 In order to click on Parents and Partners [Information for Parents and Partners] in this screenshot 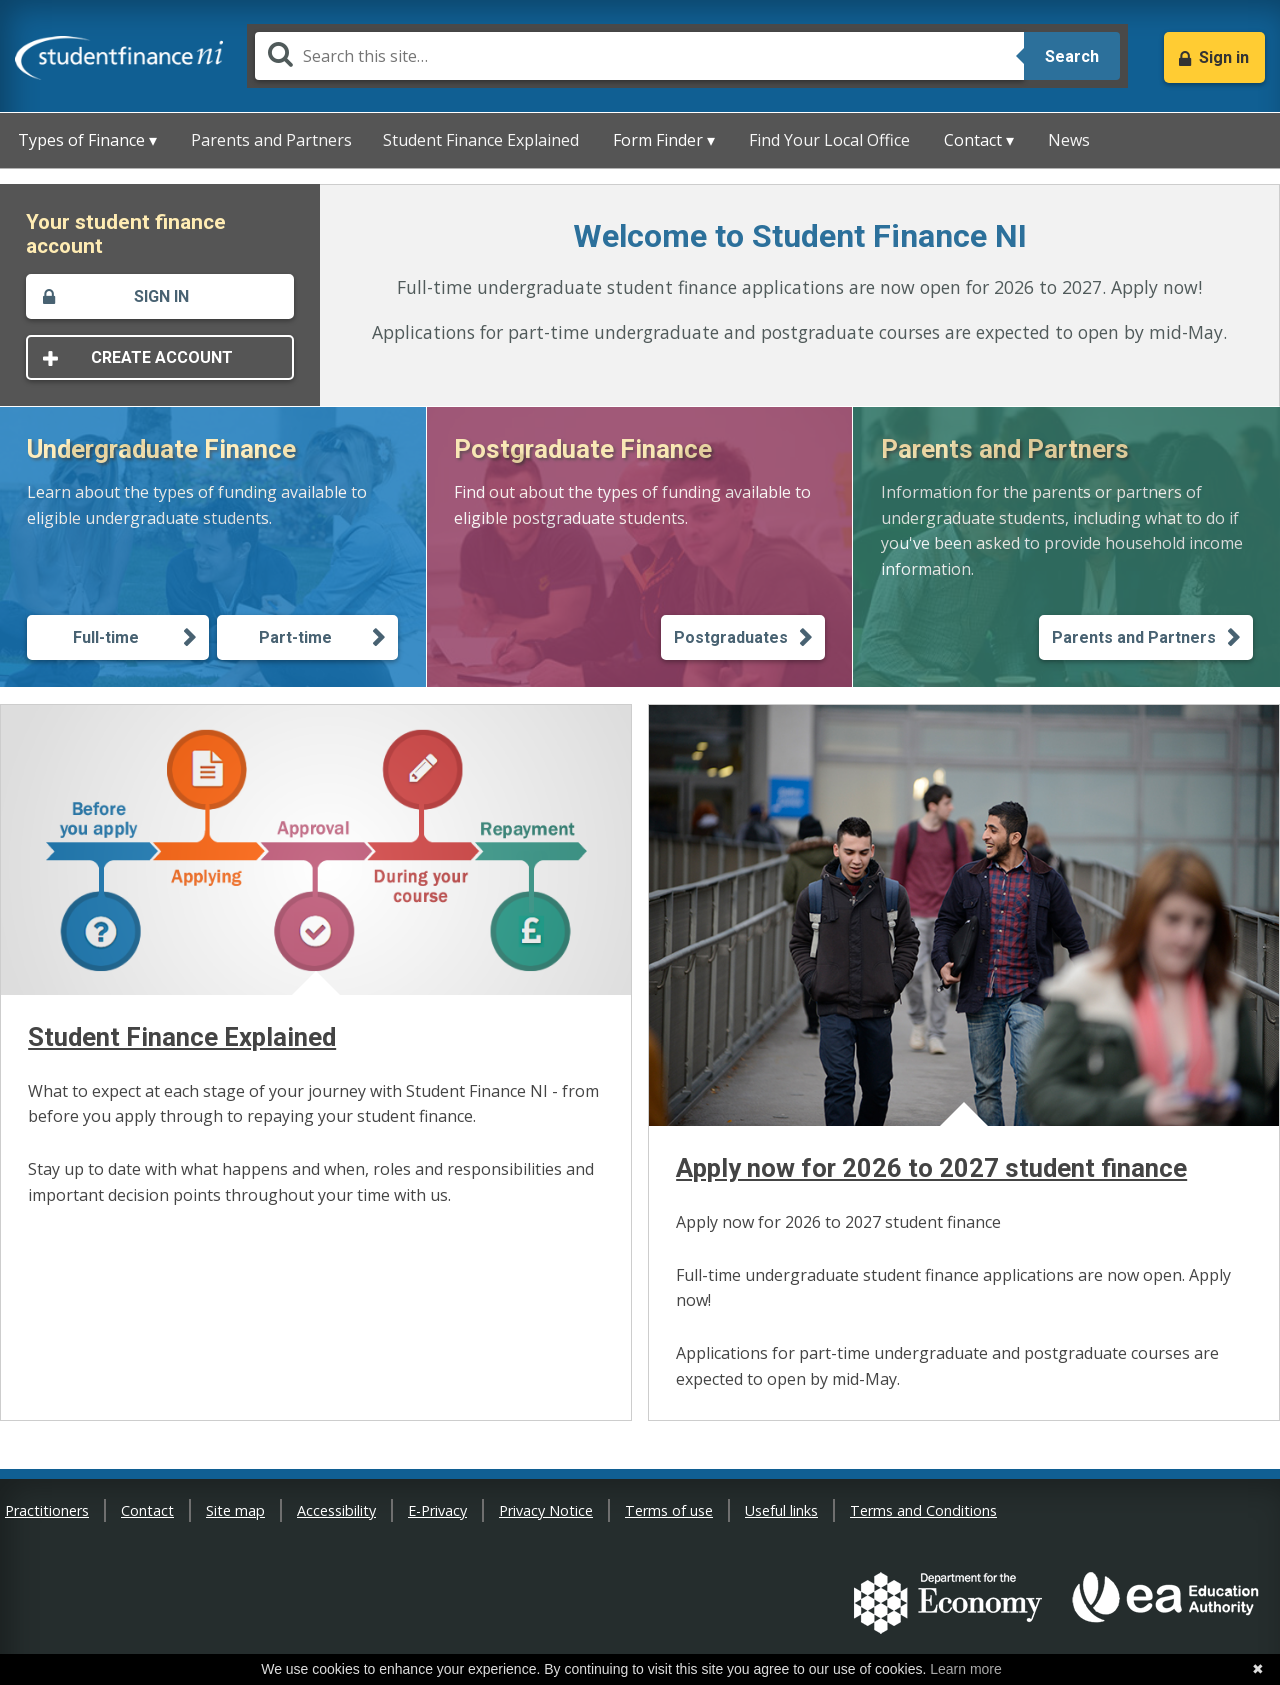, I will do `click(1134, 637)`.